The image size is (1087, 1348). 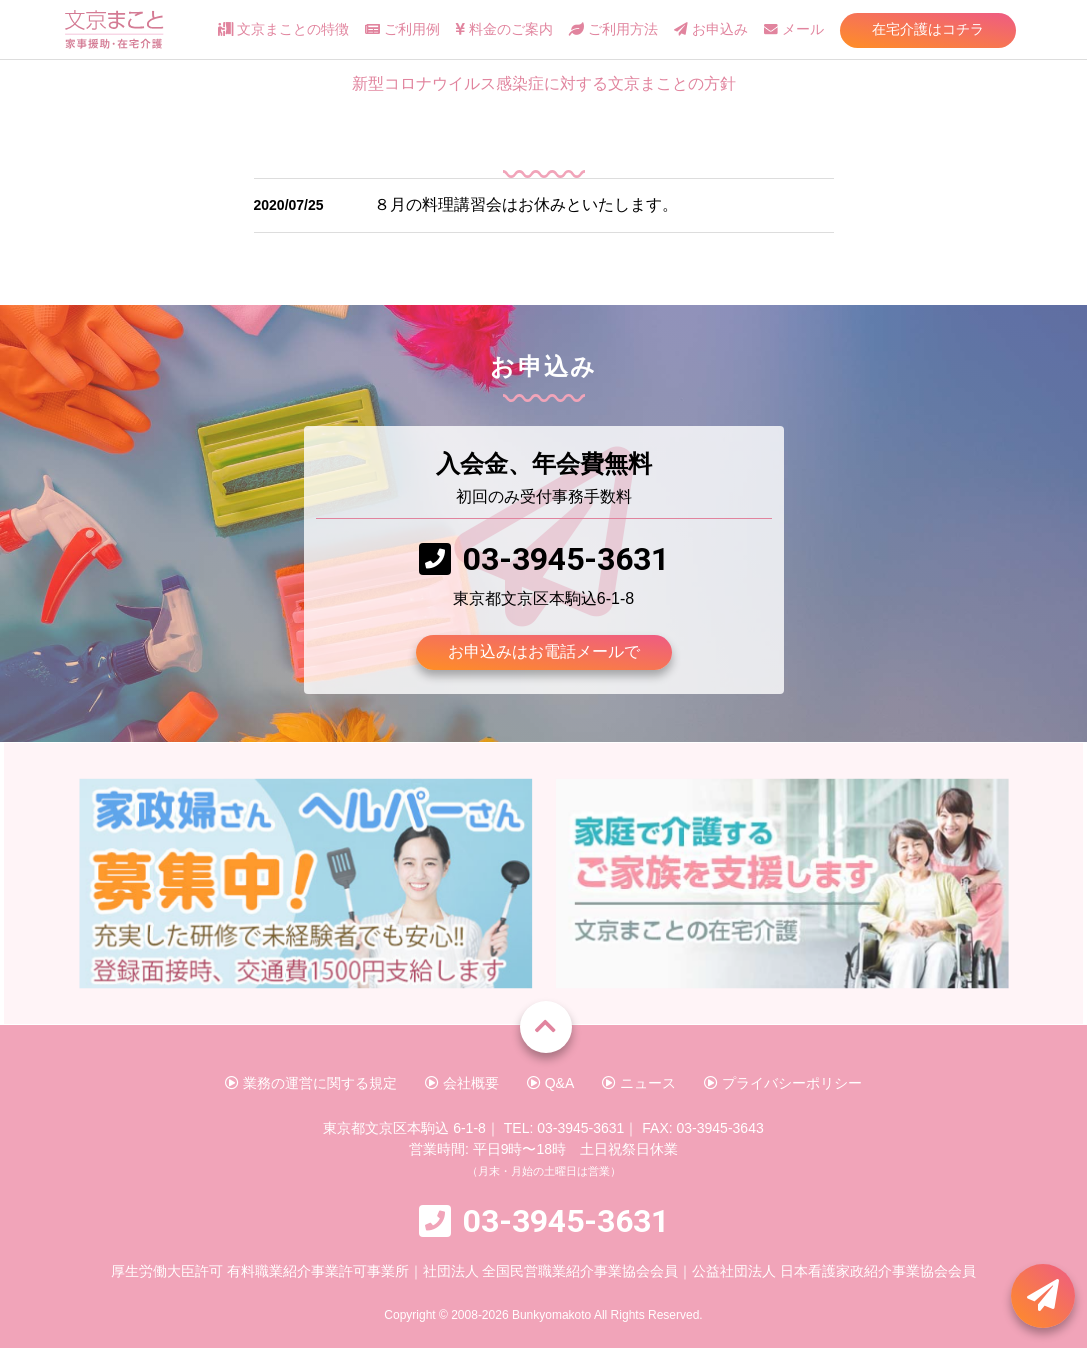 I want to click on メール, so click(x=794, y=29).